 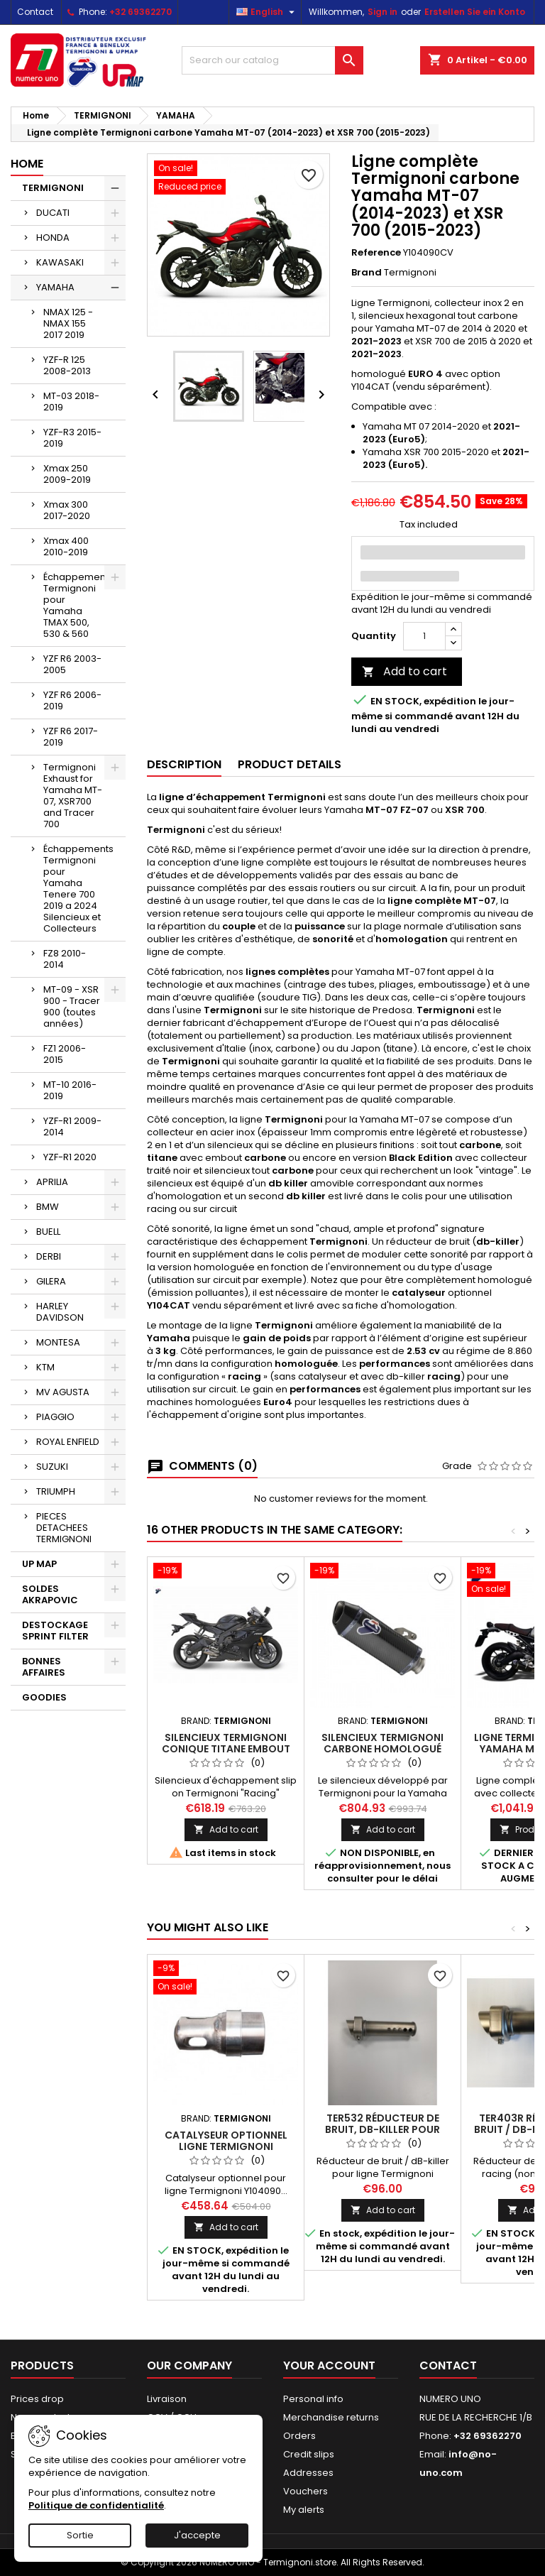 I want to click on FZ1 2006-2015, so click(x=64, y=1054).